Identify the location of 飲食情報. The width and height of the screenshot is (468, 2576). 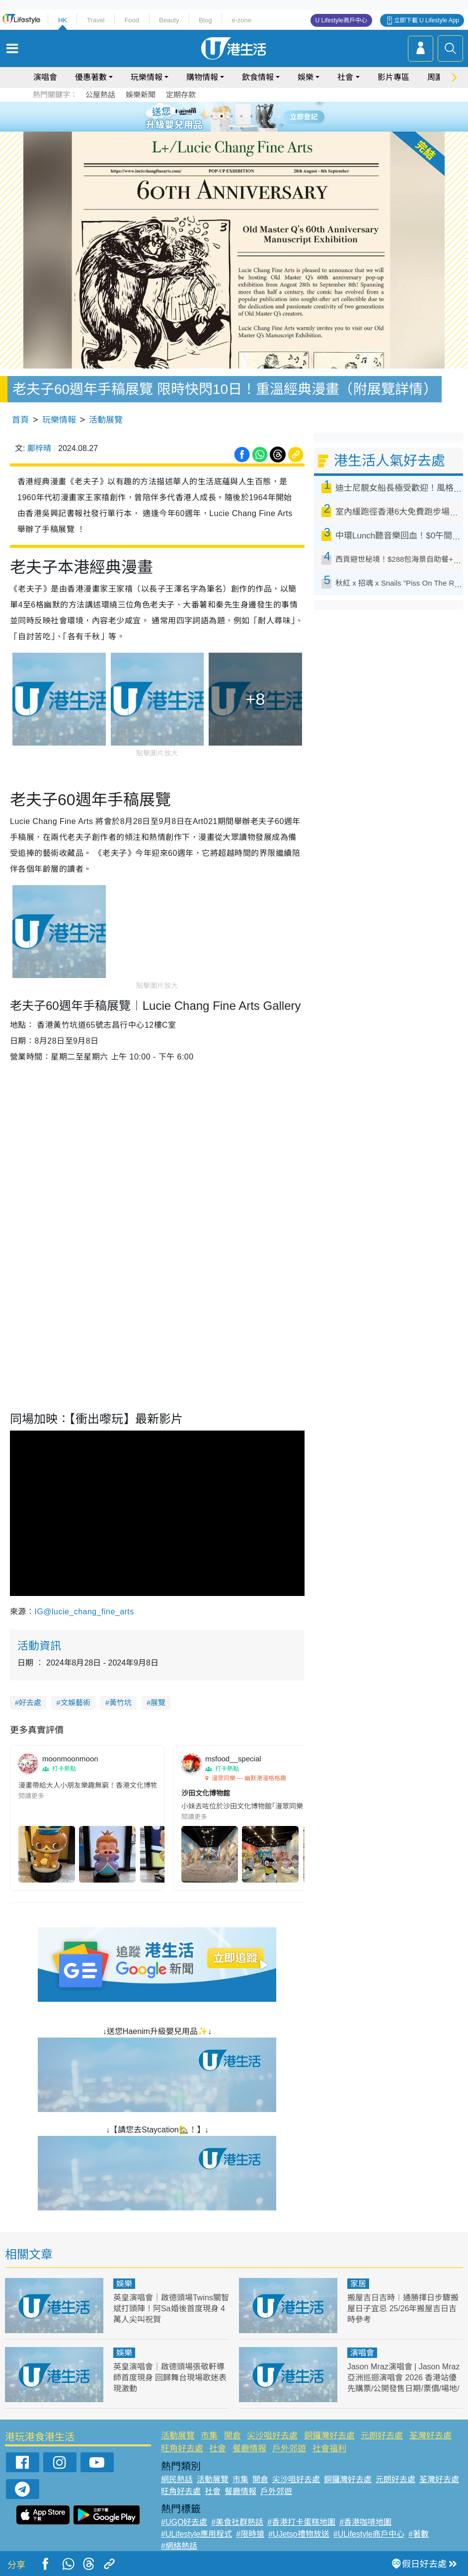
(258, 77).